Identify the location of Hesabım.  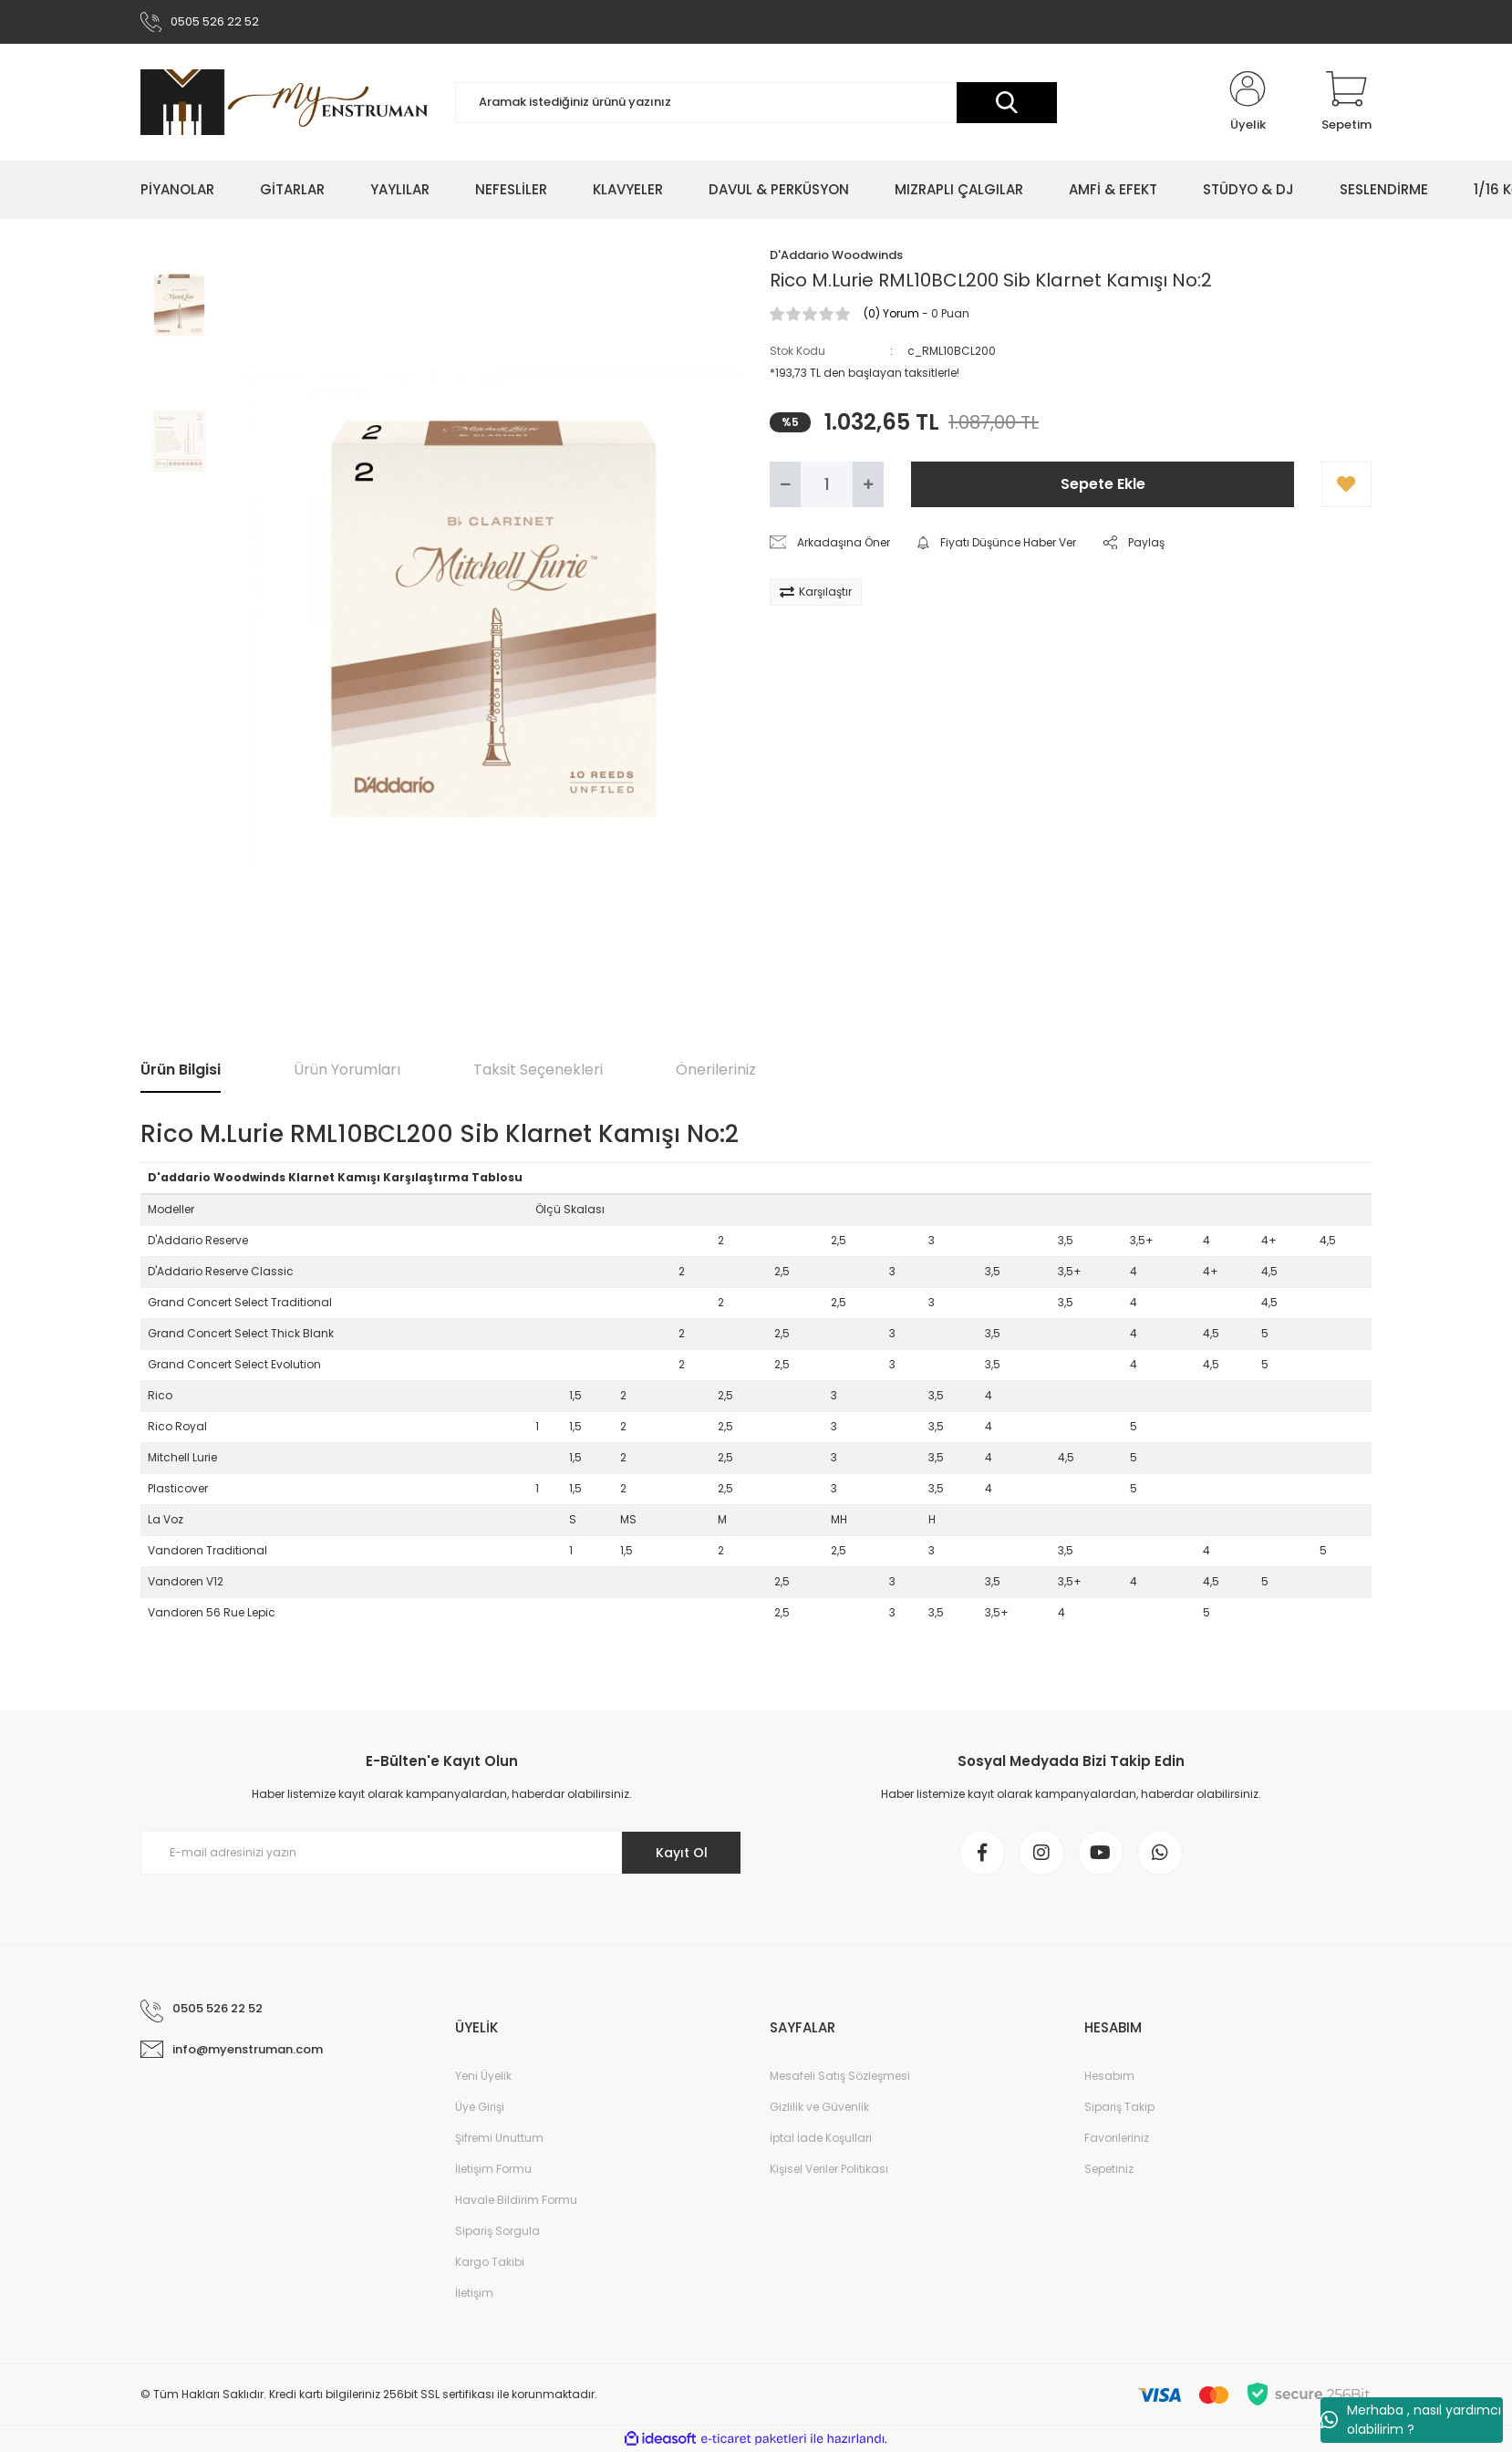
(1109, 2075).